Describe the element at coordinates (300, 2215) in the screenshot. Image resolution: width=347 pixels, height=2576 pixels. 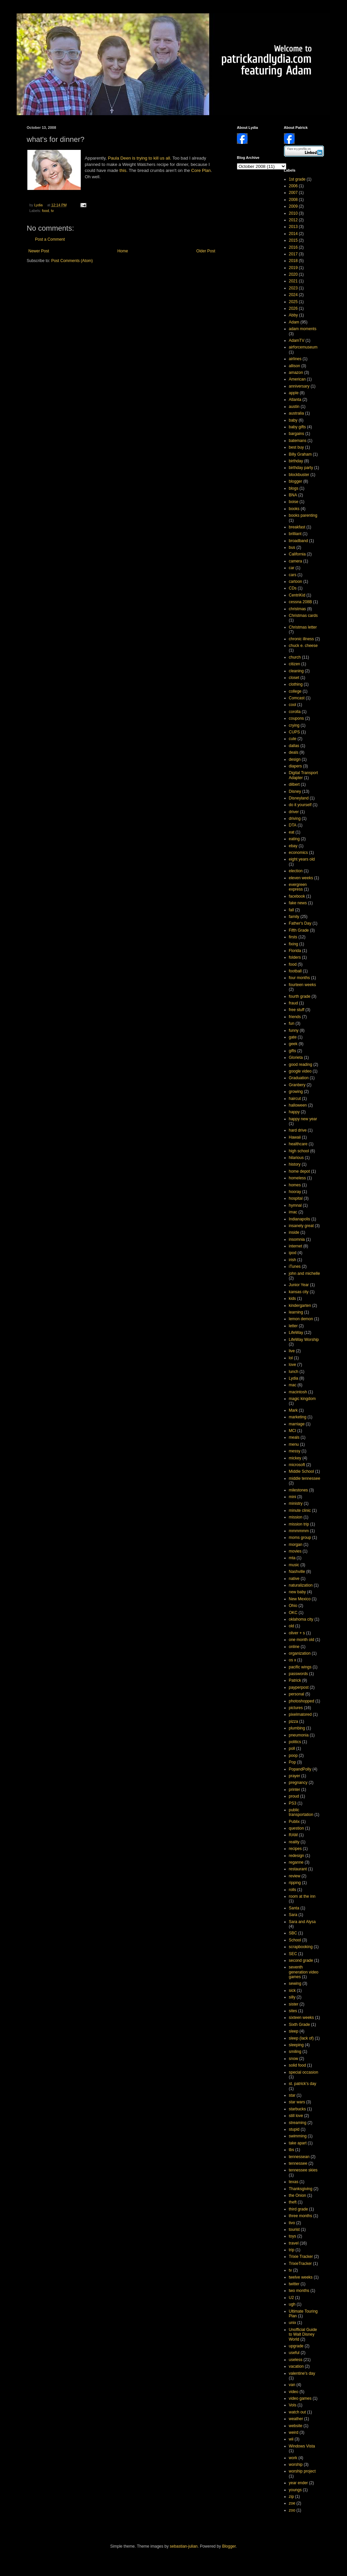
I see `three months` at that location.